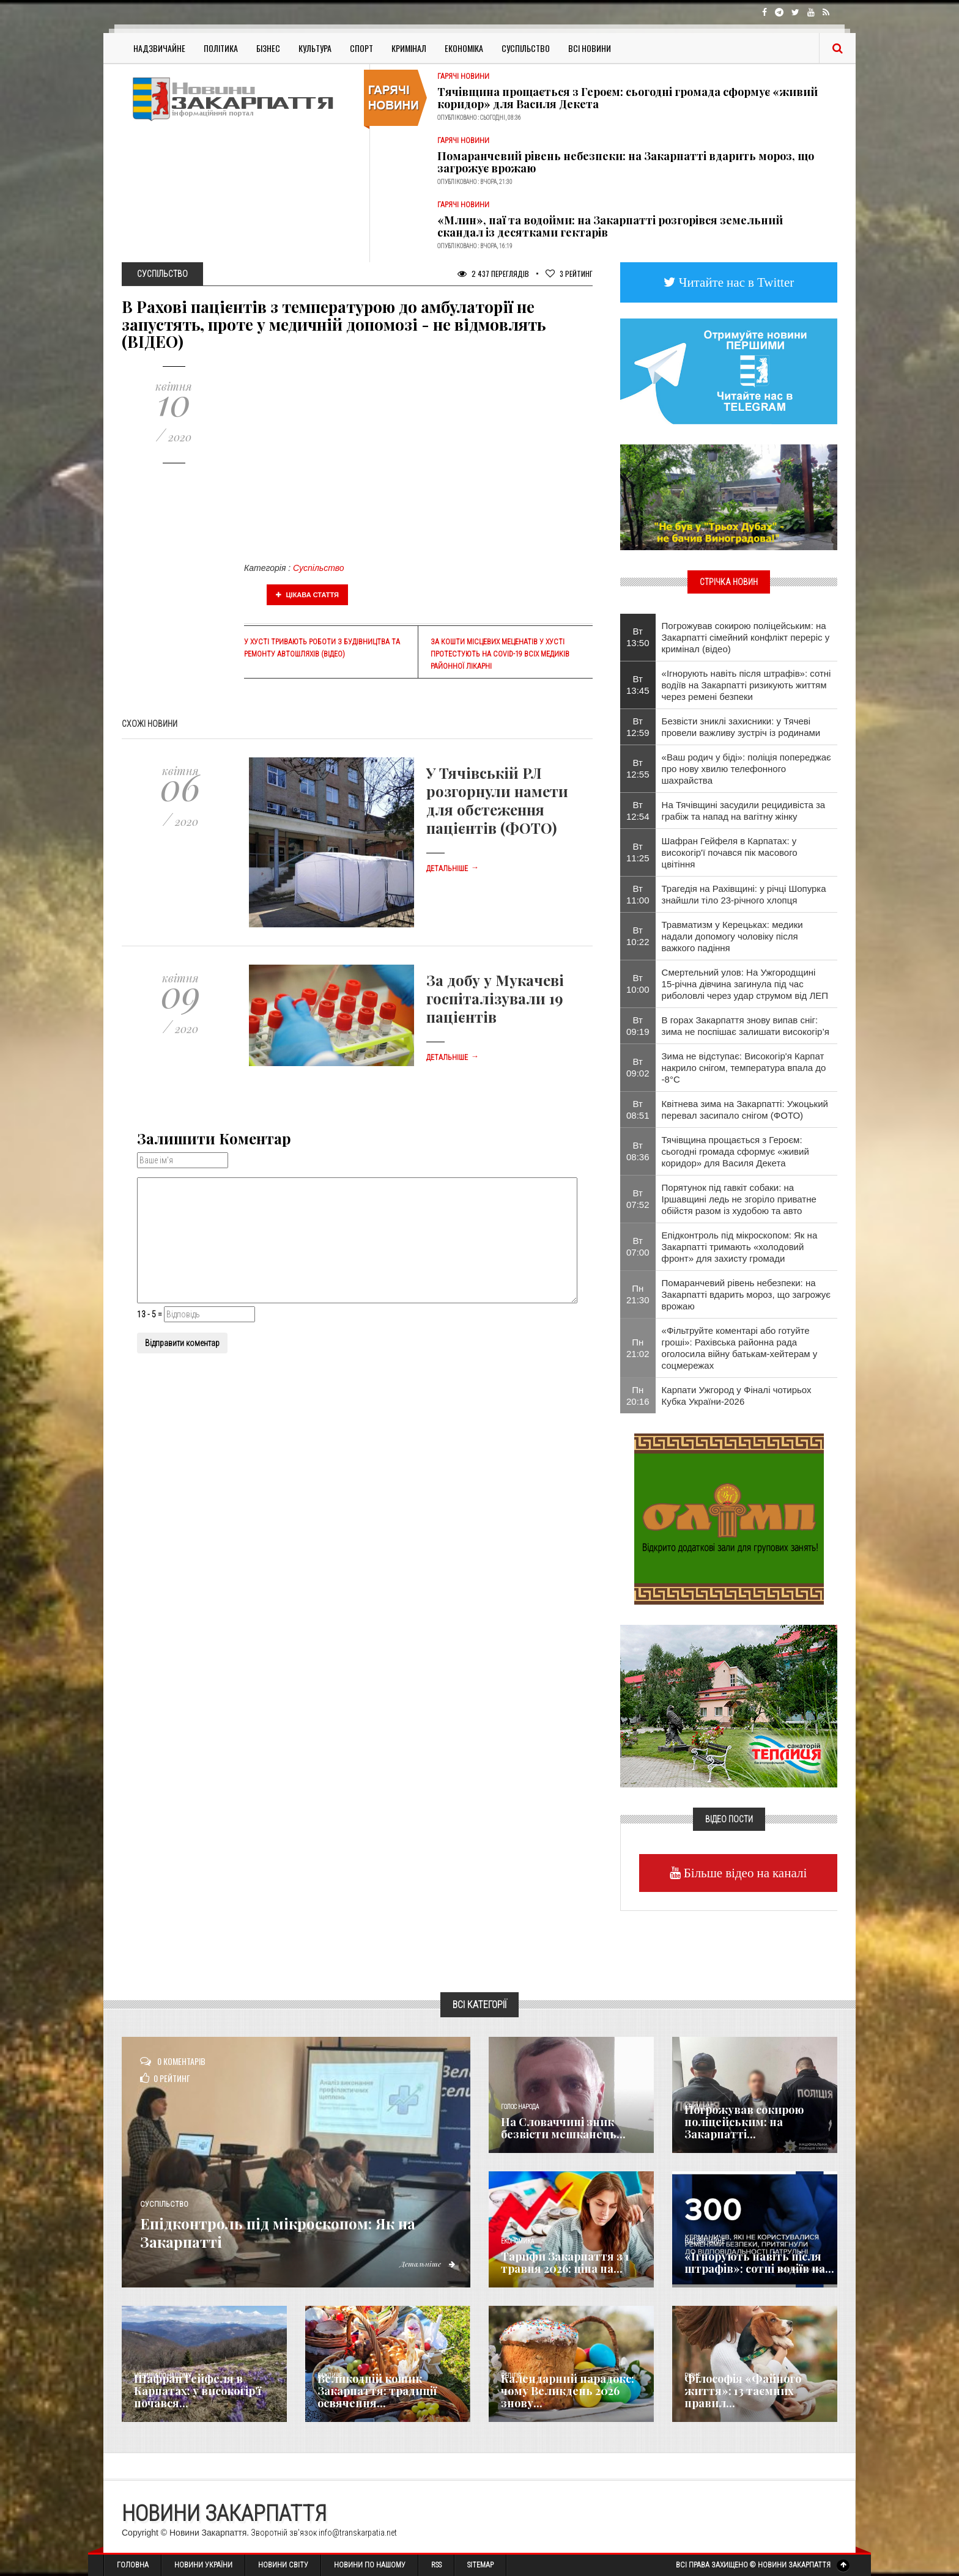 The width and height of the screenshot is (959, 2576). I want to click on Рейтинг, so click(569, 273).